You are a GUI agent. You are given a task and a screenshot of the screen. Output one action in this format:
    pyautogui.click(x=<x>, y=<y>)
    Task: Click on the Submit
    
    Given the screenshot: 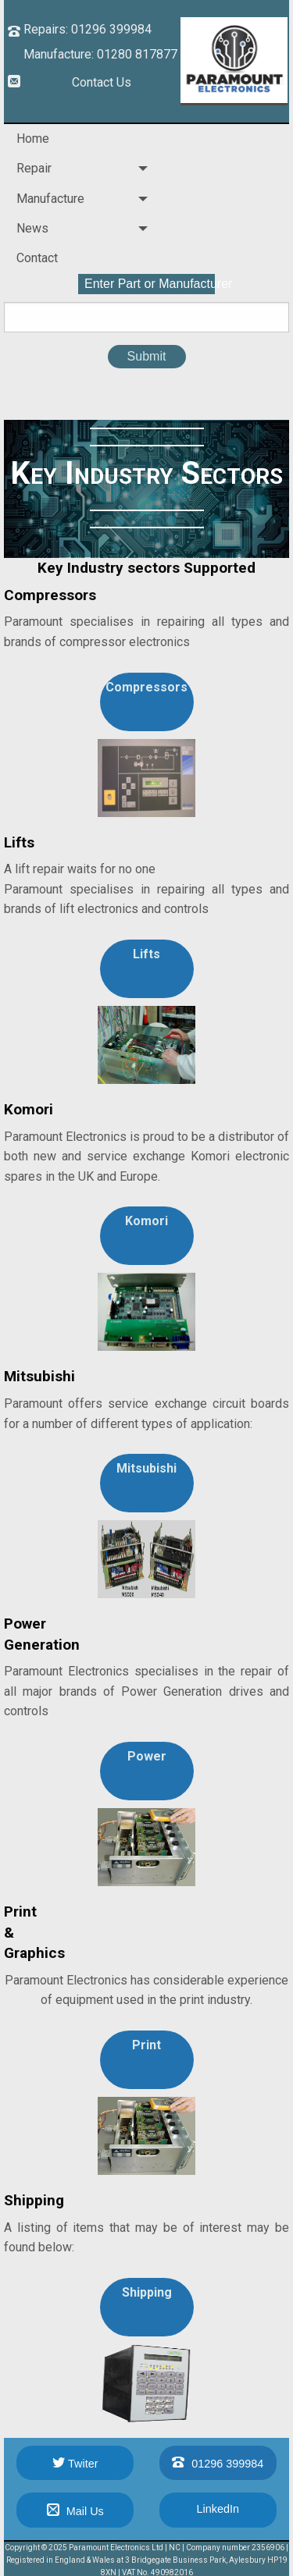 What is the action you would take?
    pyautogui.click(x=146, y=356)
    